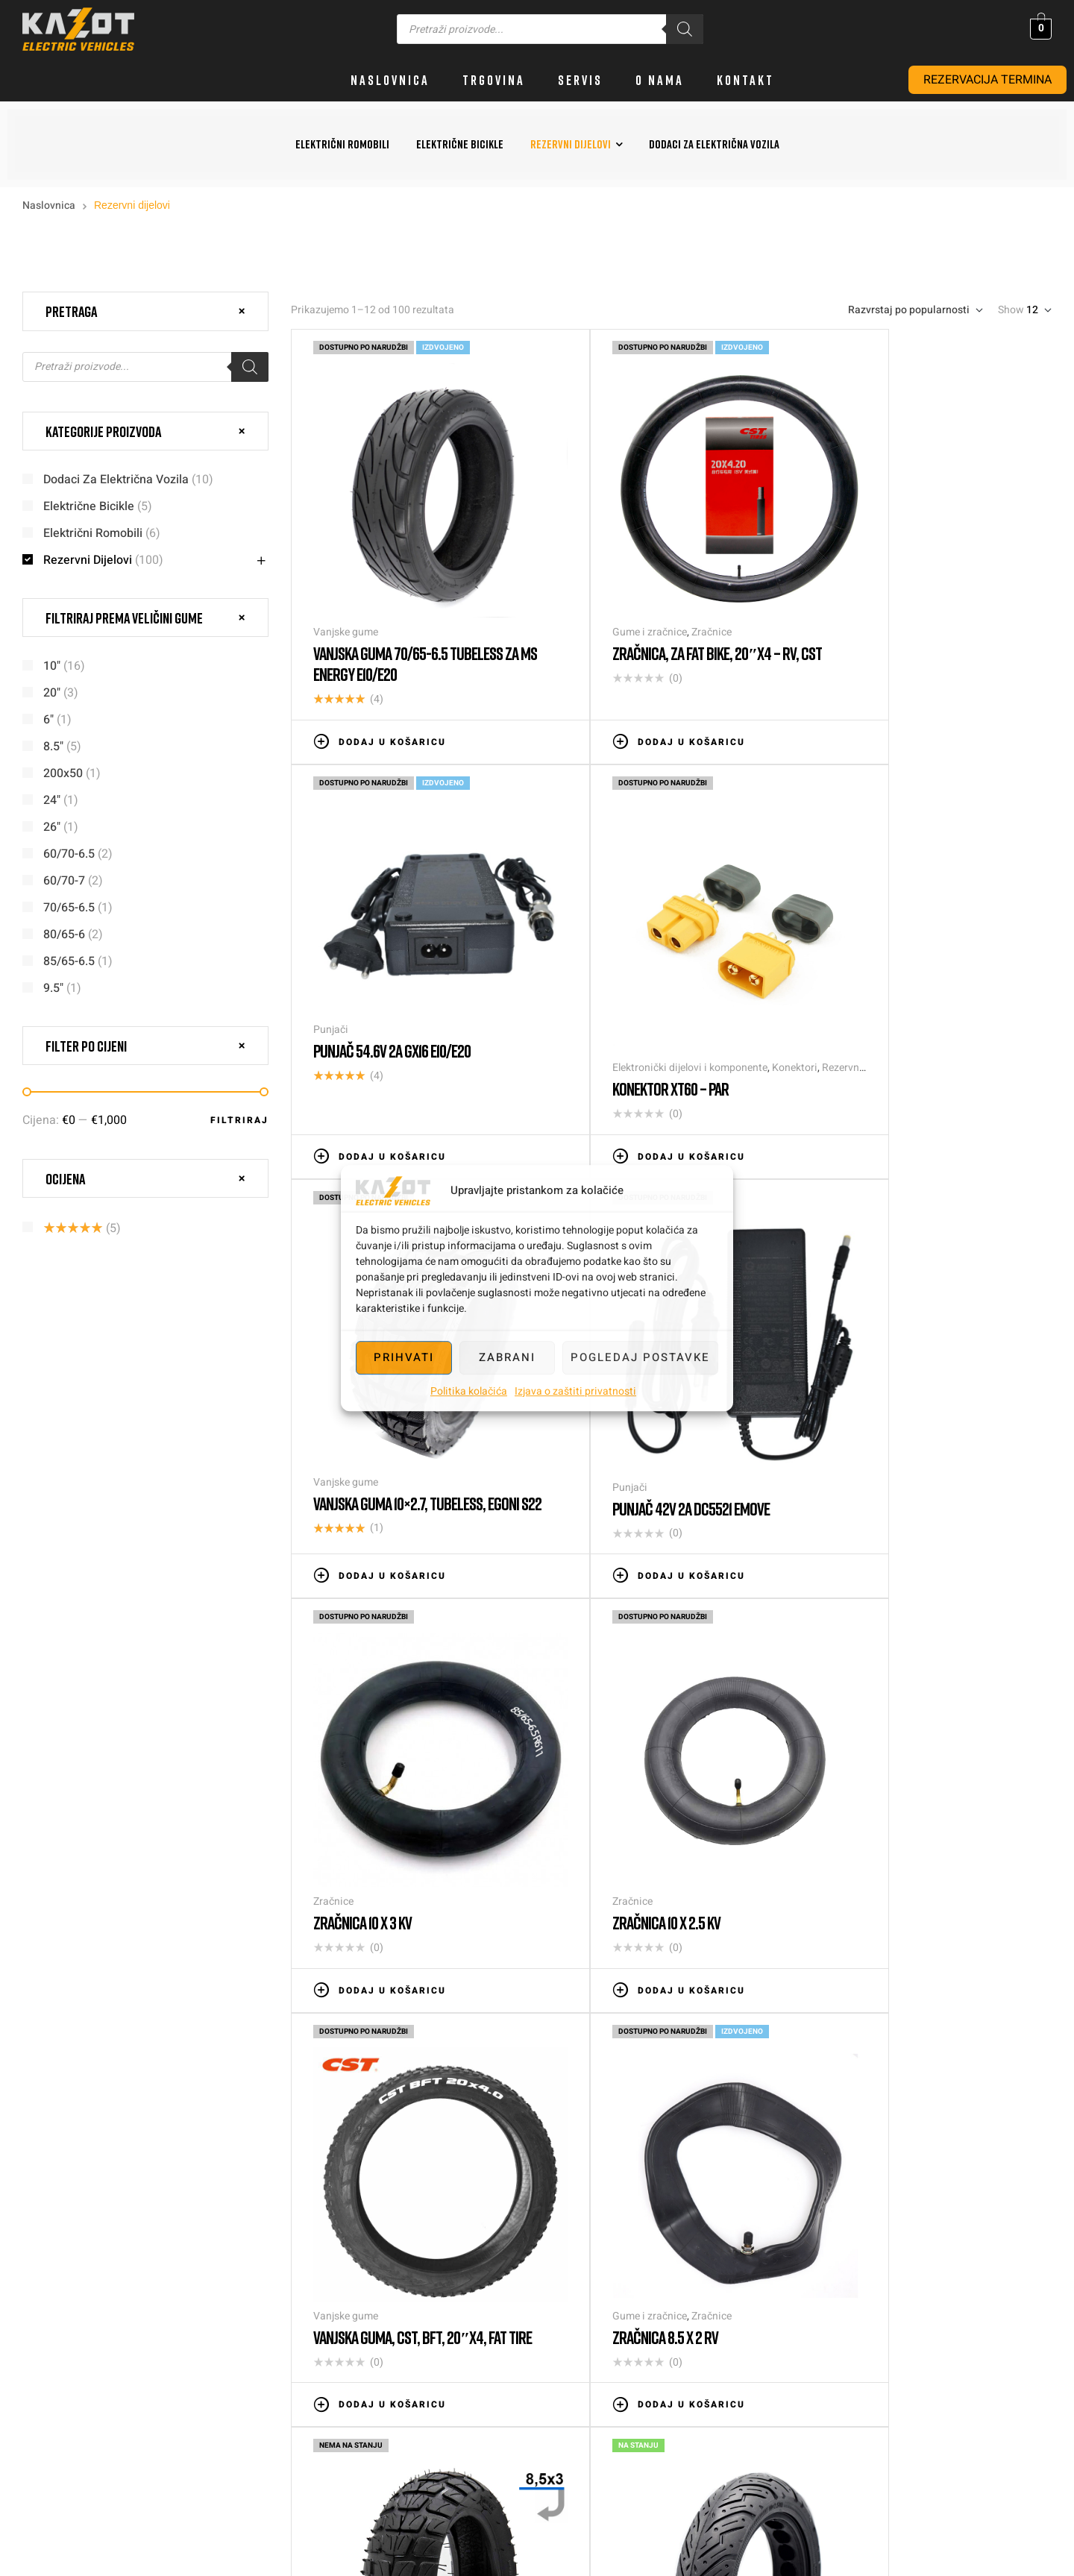 The width and height of the screenshot is (1074, 2576). Describe the element at coordinates (48, 720) in the screenshot. I see `6"` at that location.